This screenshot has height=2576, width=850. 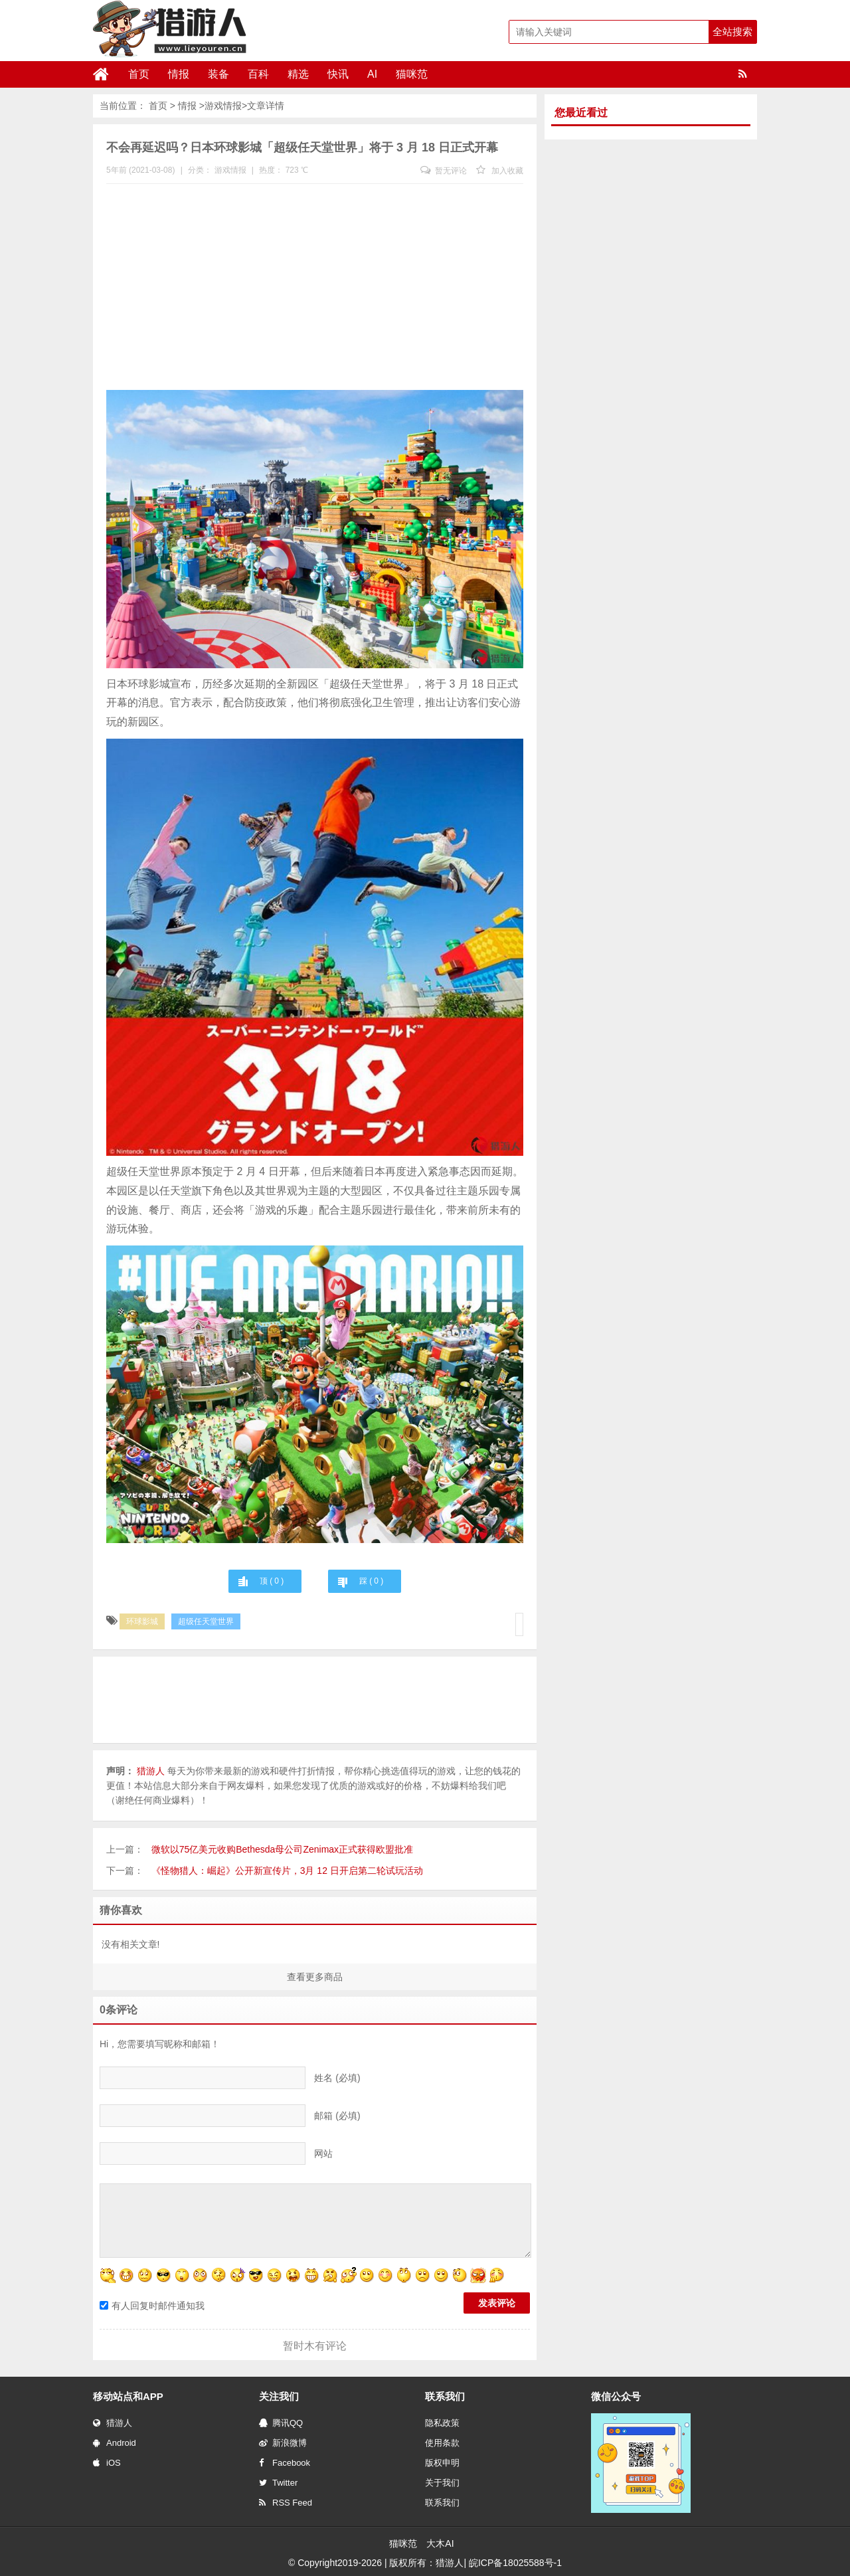 What do you see at coordinates (499, 170) in the screenshot?
I see `加入收藏` at bounding box center [499, 170].